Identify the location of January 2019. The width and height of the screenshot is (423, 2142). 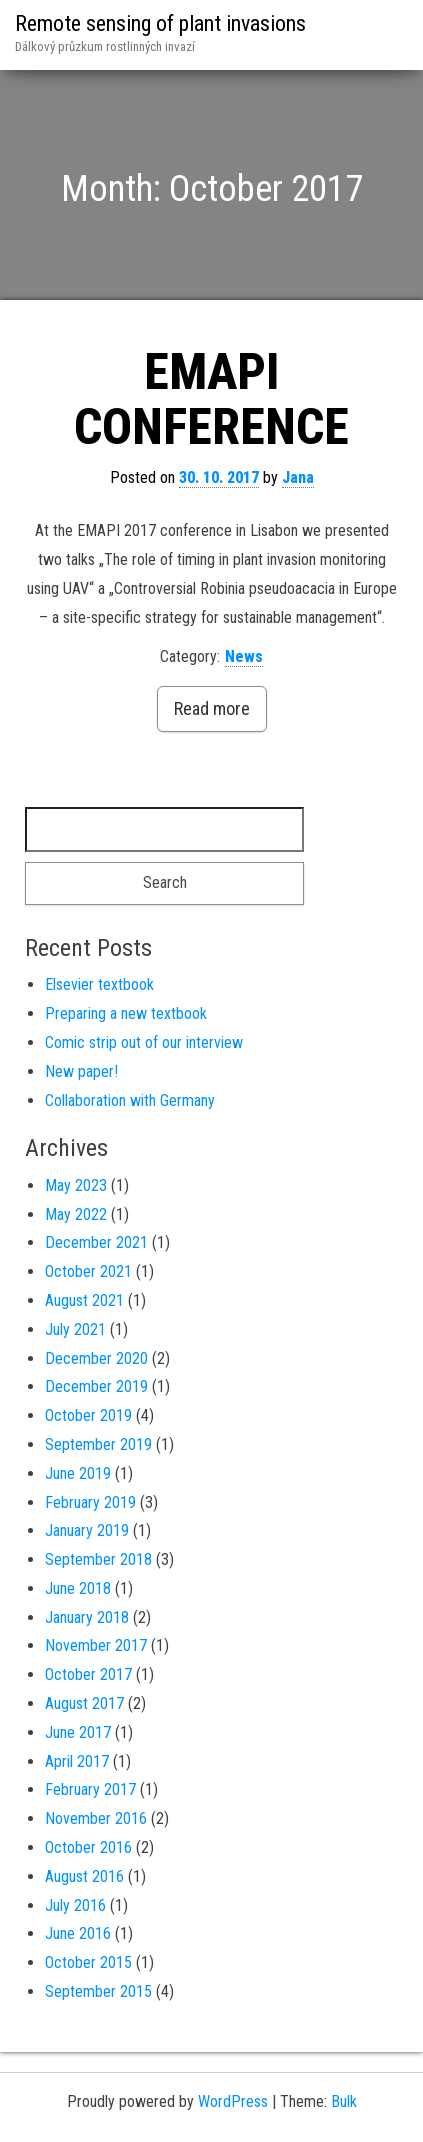
(87, 1530).